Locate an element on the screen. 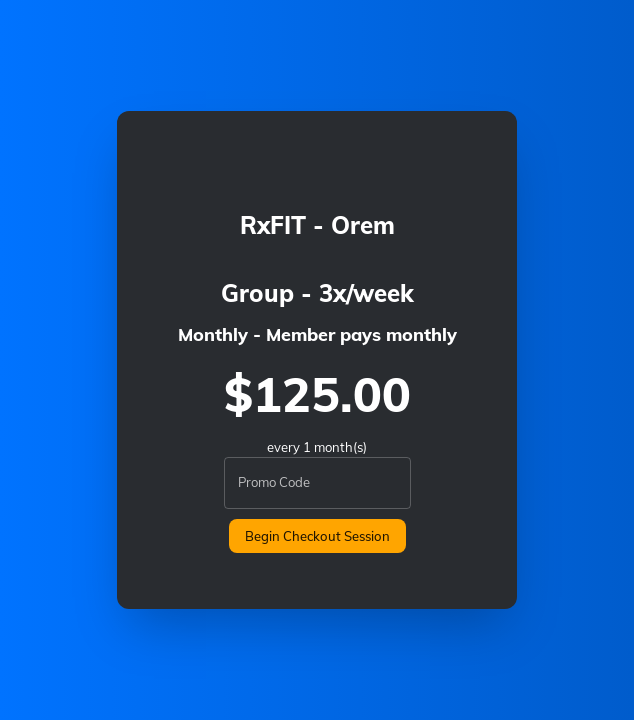 This screenshot has height=720, width=634. Begin Checkout Session is located at coordinates (317, 536).